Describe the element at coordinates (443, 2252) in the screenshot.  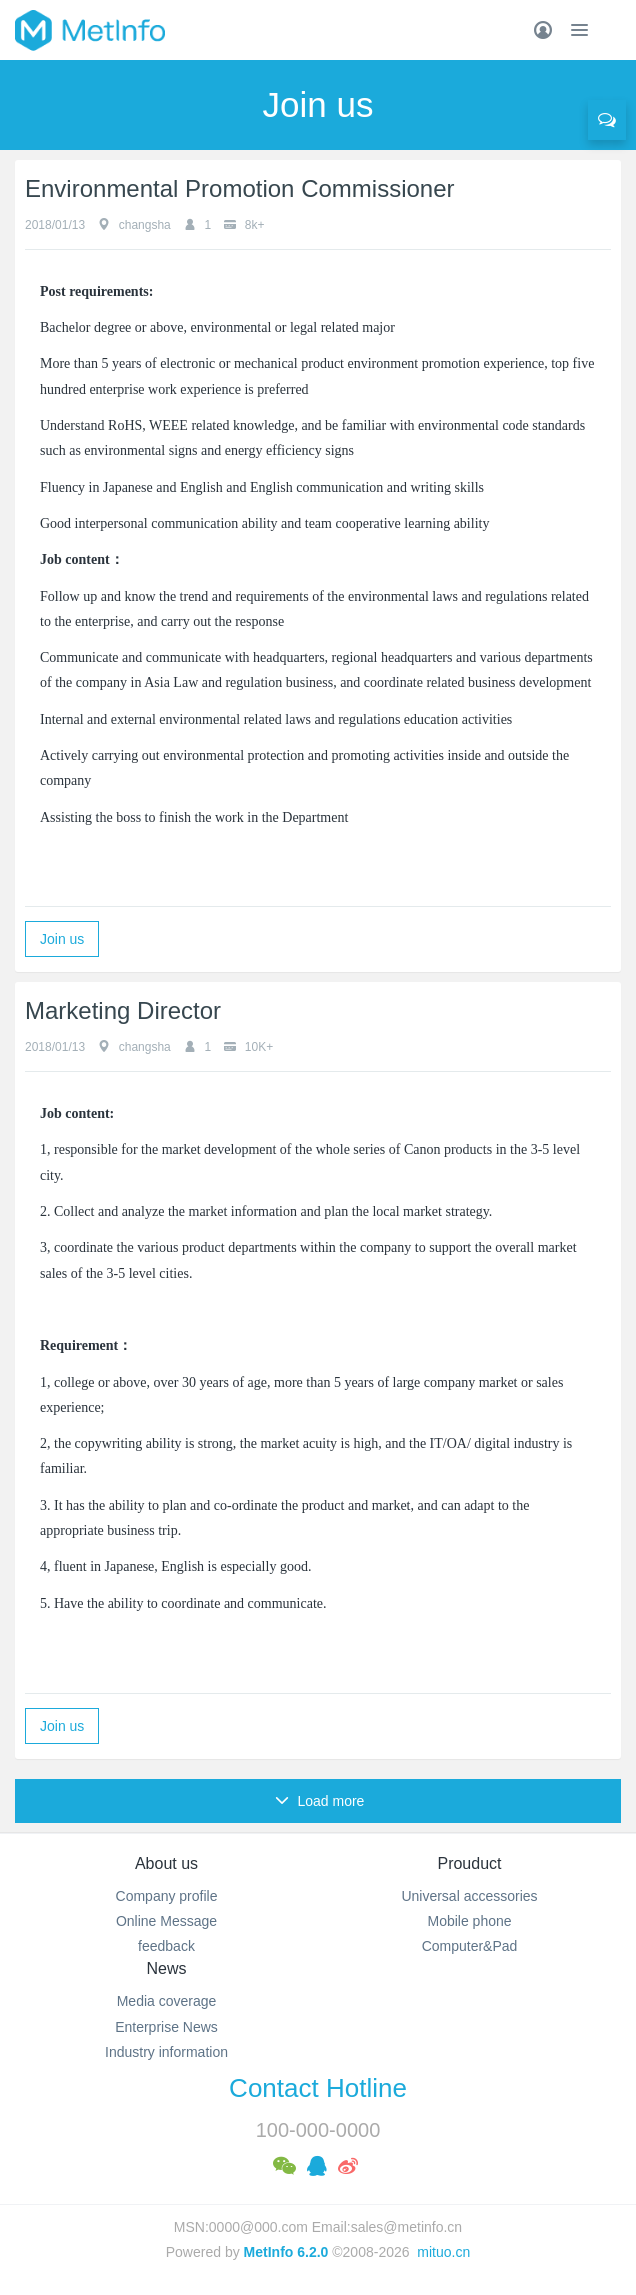
I see `mituo.cn` at that location.